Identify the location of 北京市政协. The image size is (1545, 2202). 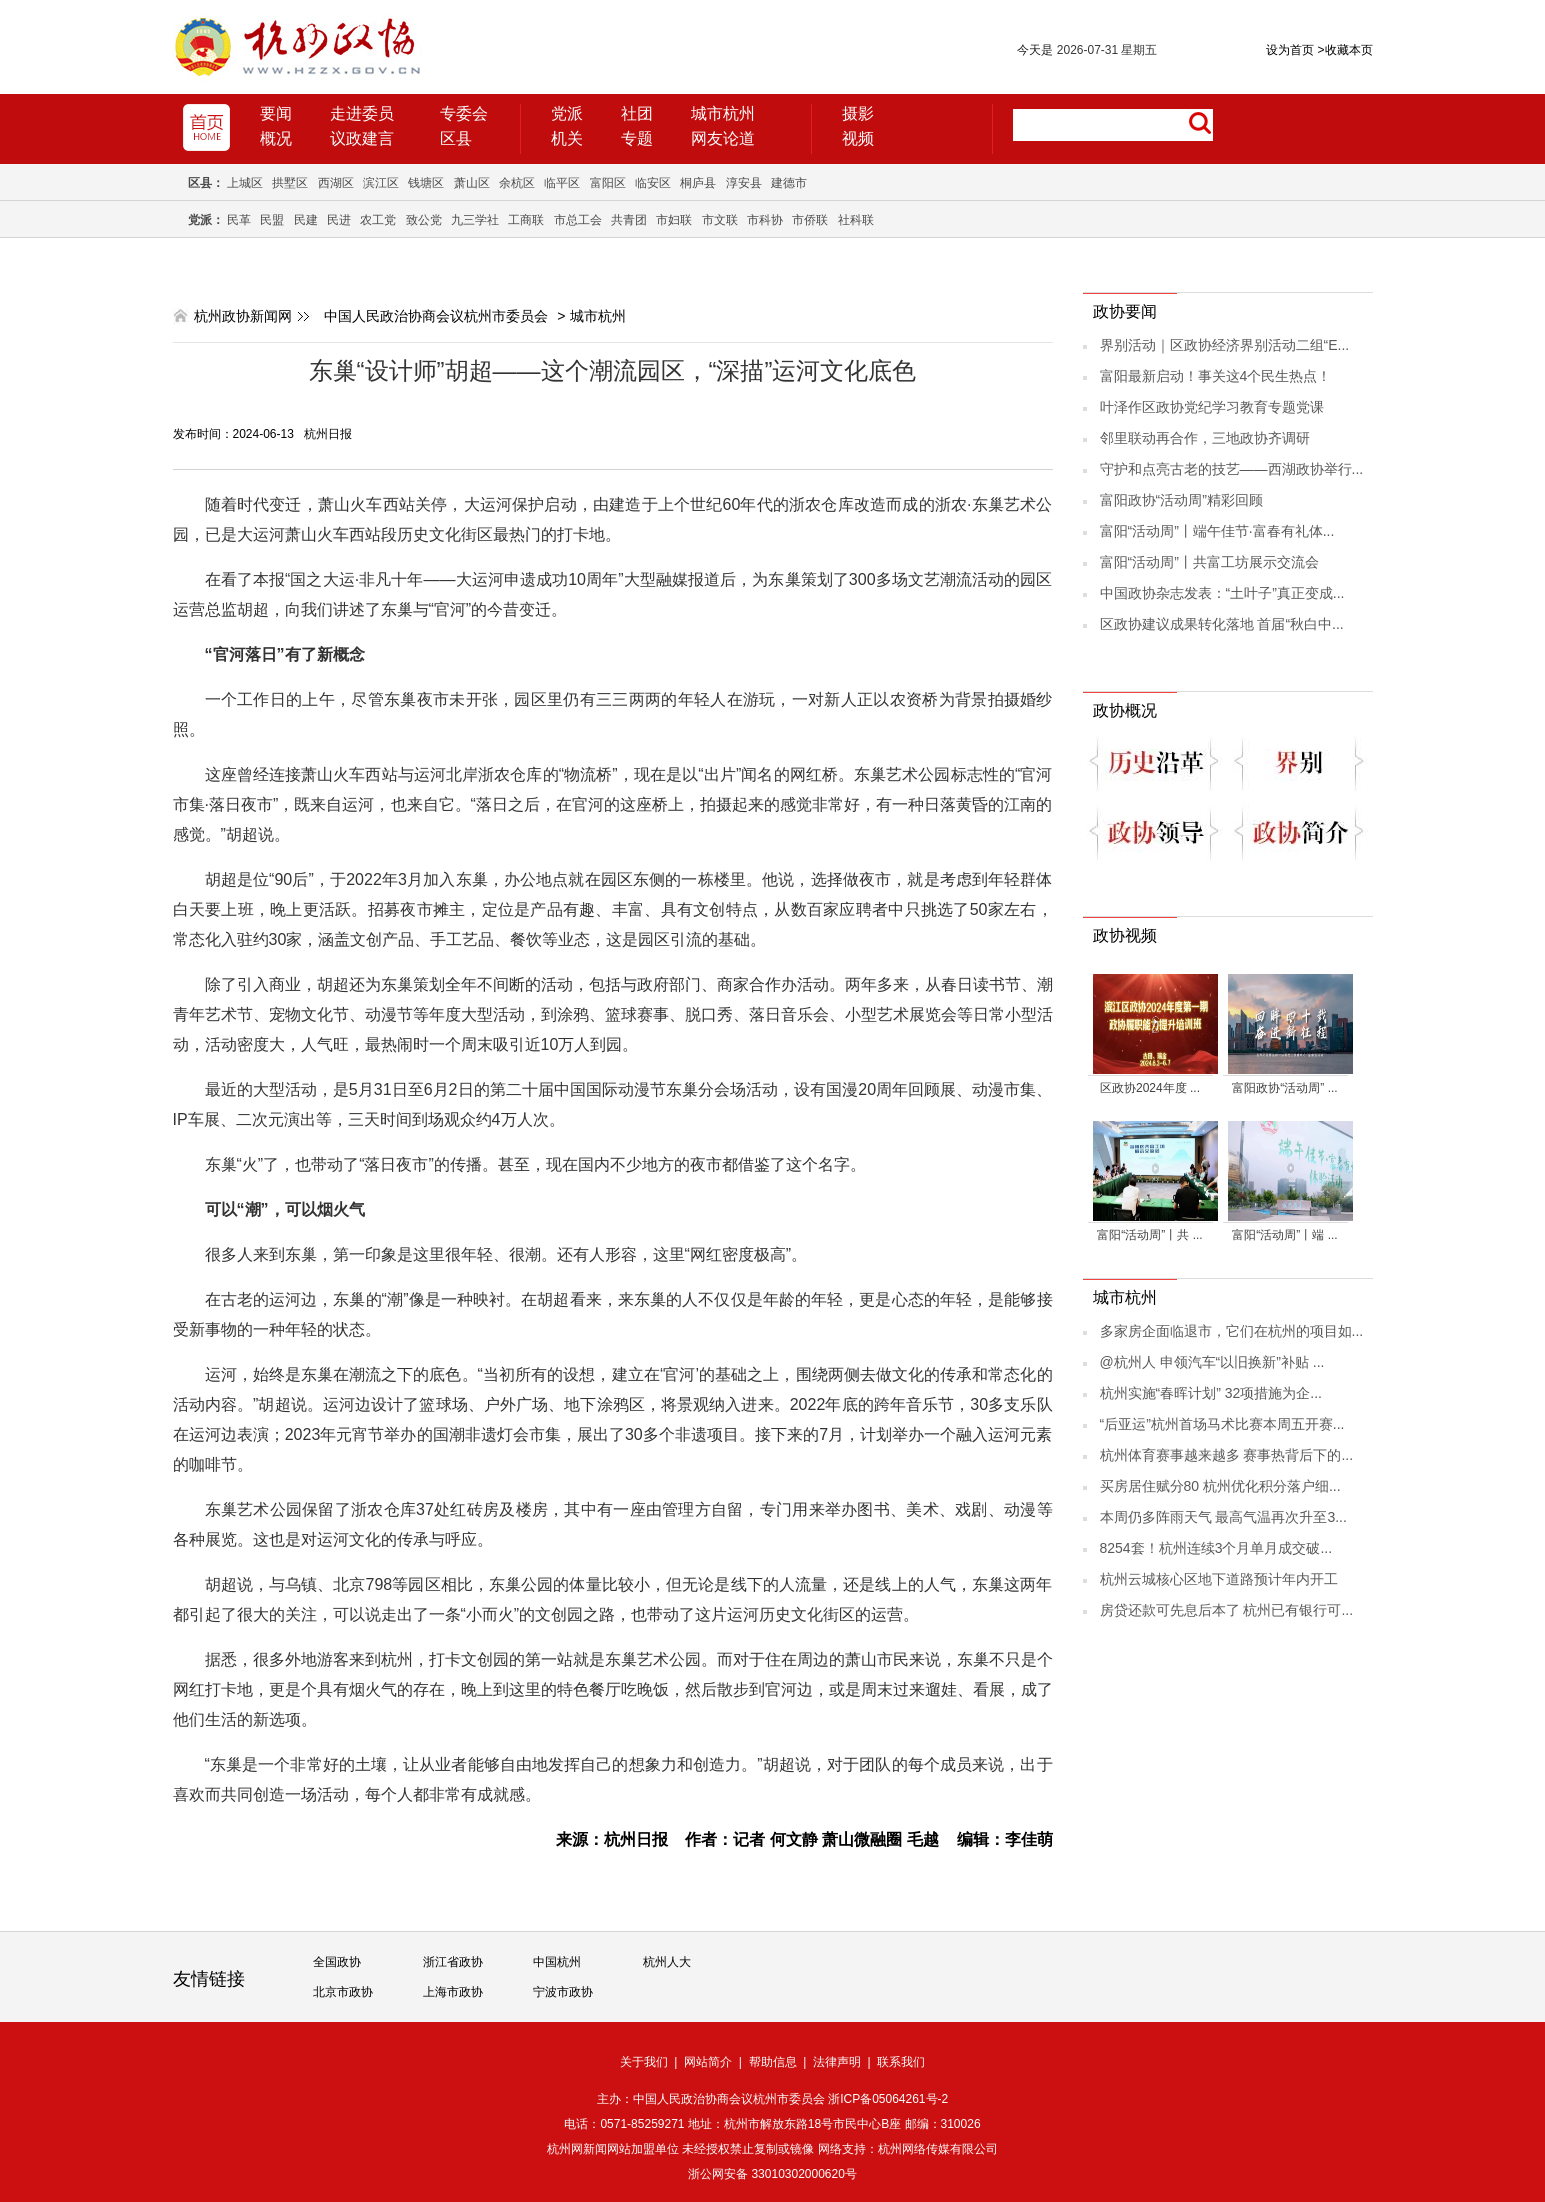
(343, 1992).